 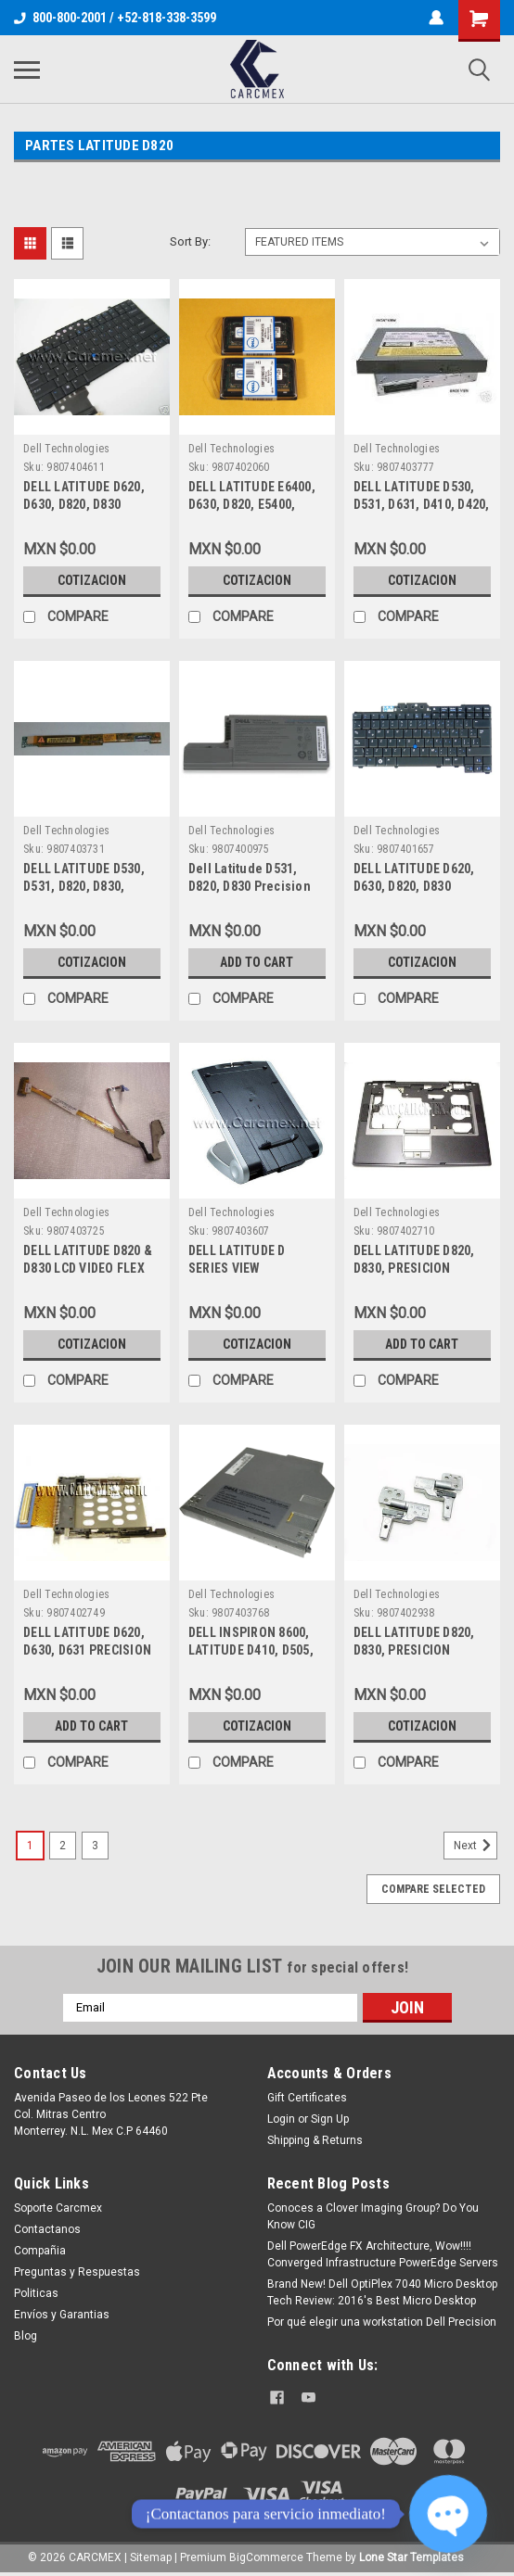 I want to click on Cotizacion, so click(x=92, y=580).